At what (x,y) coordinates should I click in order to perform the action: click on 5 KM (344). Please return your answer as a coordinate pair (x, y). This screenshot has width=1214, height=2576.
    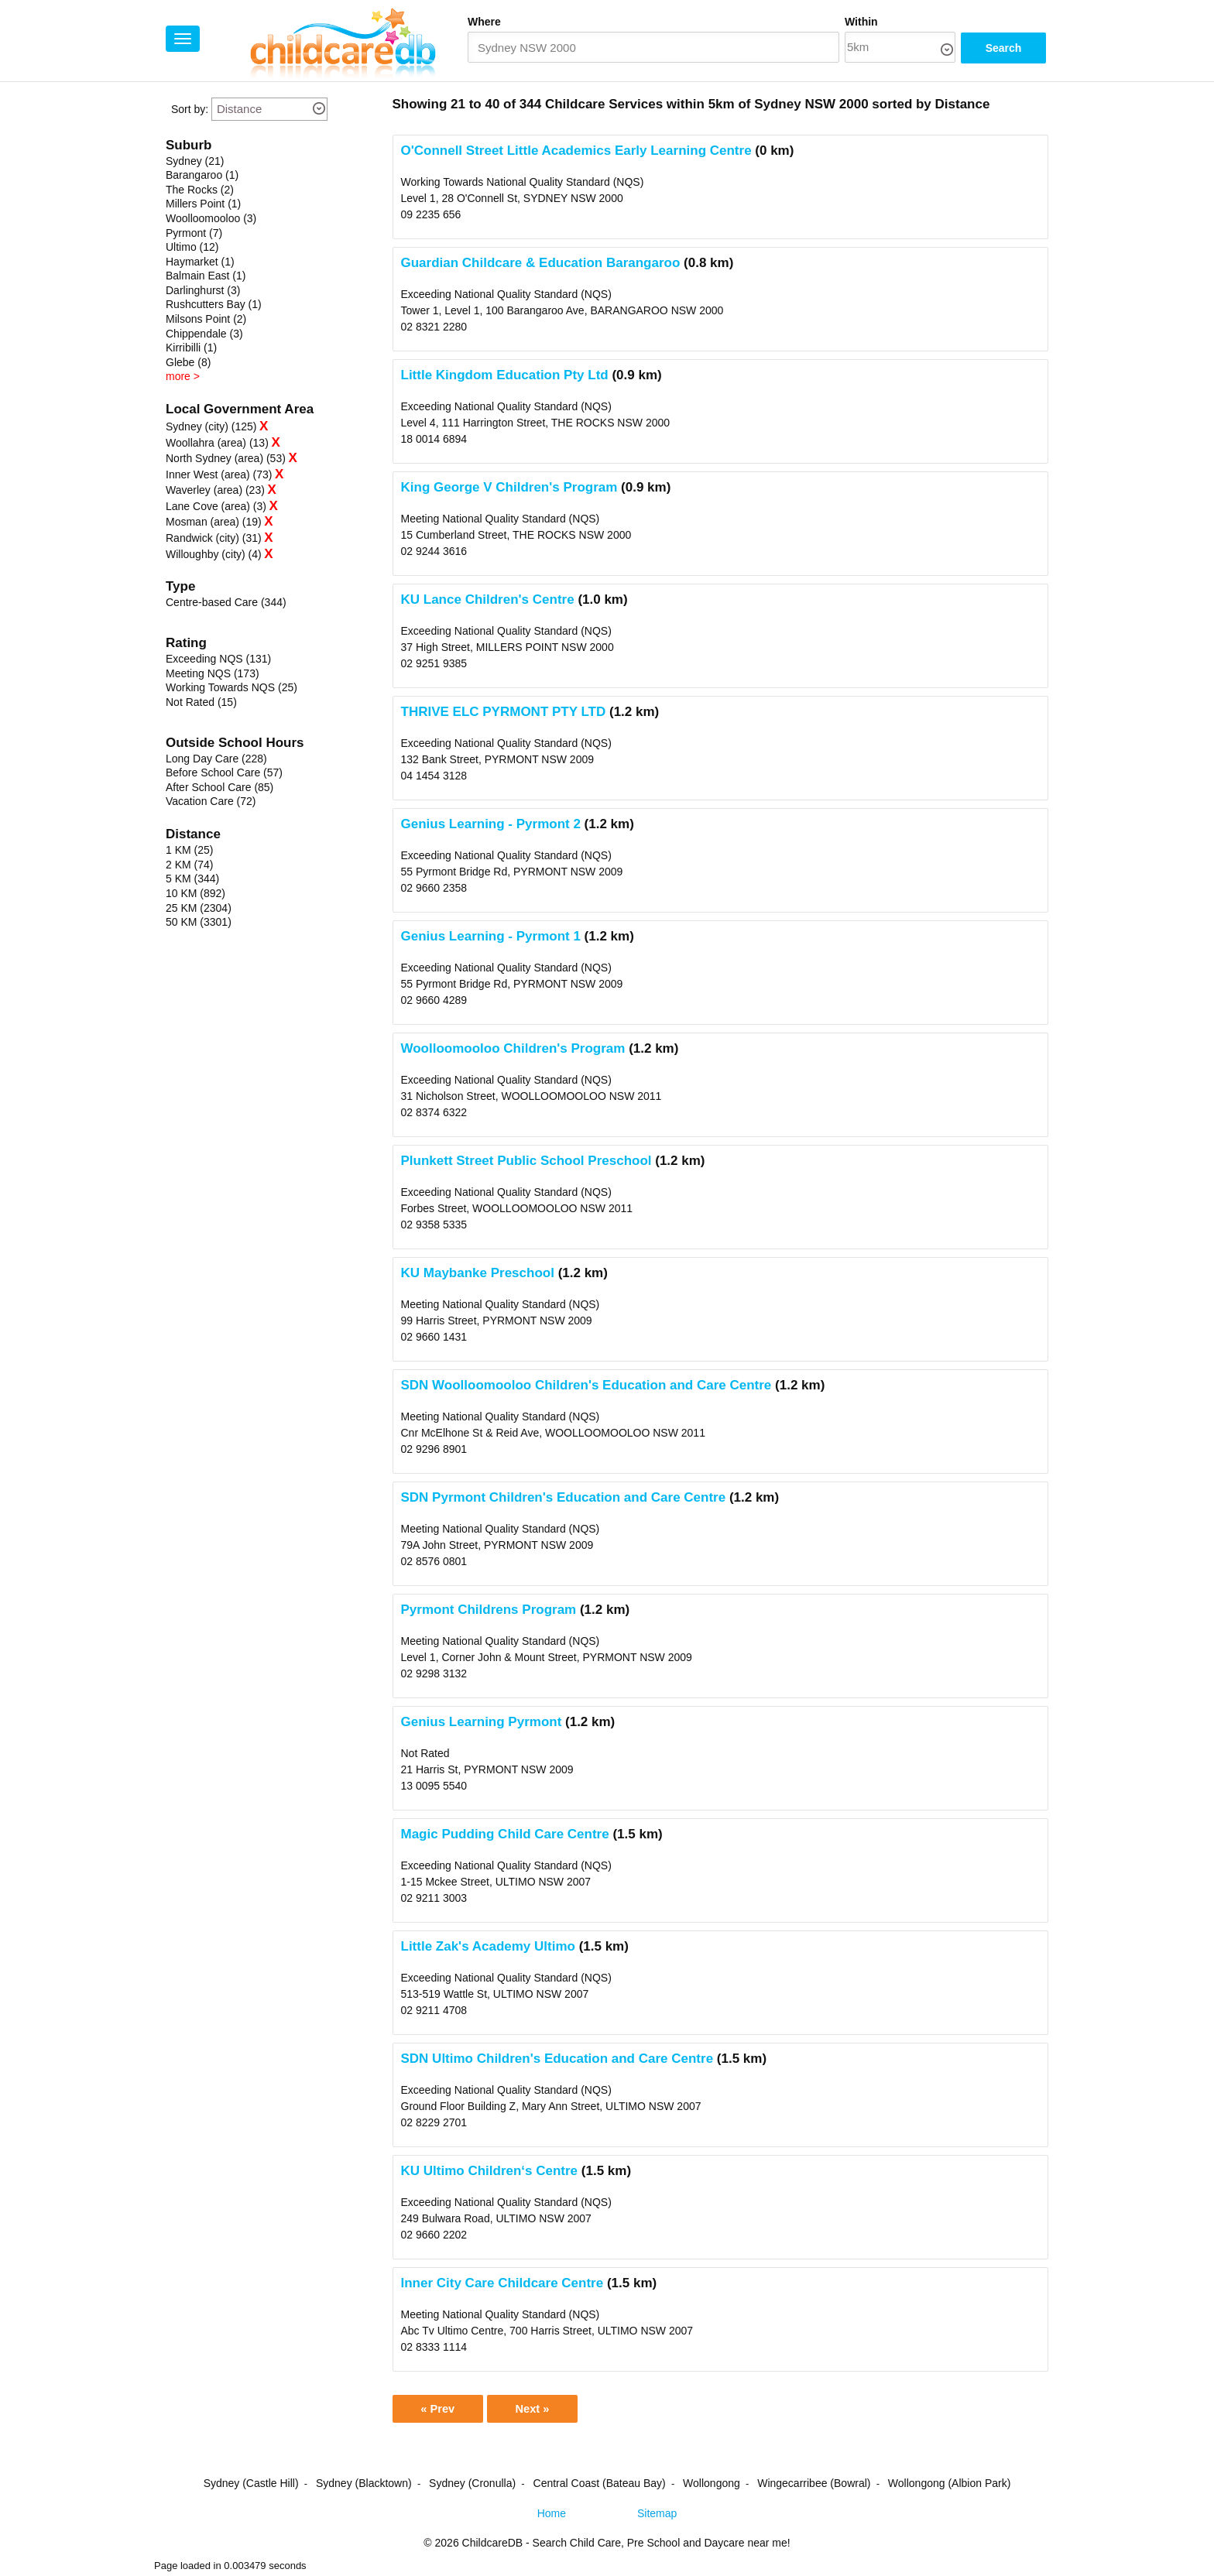
    Looking at the image, I should click on (192, 878).